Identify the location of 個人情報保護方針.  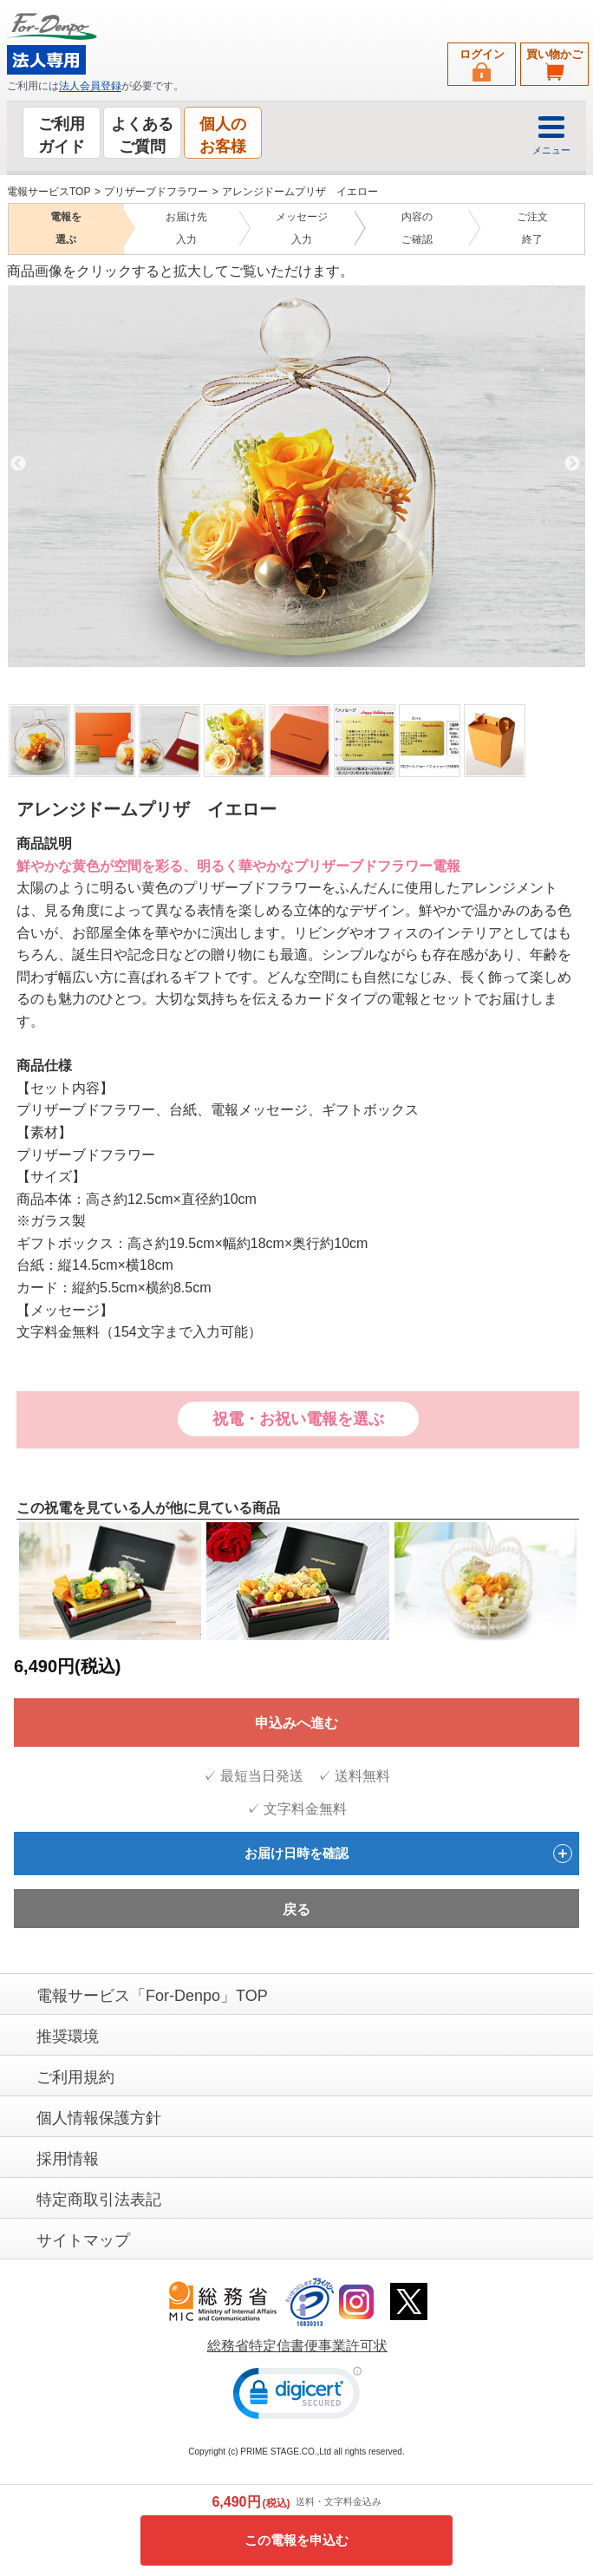
(98, 2117).